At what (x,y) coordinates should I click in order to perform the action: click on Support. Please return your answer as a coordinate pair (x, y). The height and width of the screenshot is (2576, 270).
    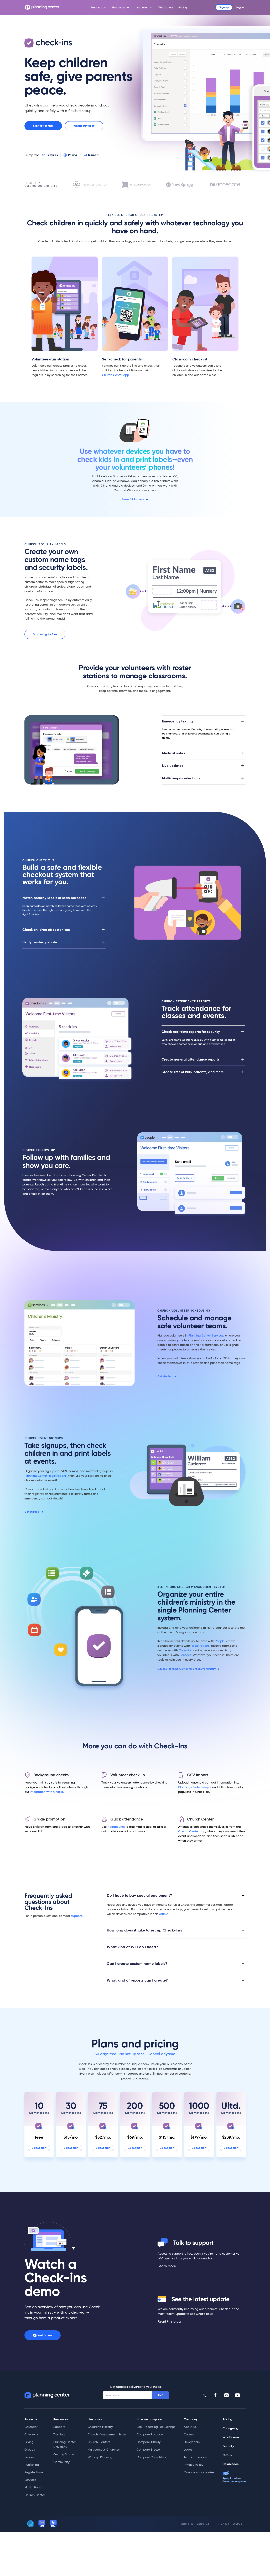
    Looking at the image, I should click on (59, 2427).